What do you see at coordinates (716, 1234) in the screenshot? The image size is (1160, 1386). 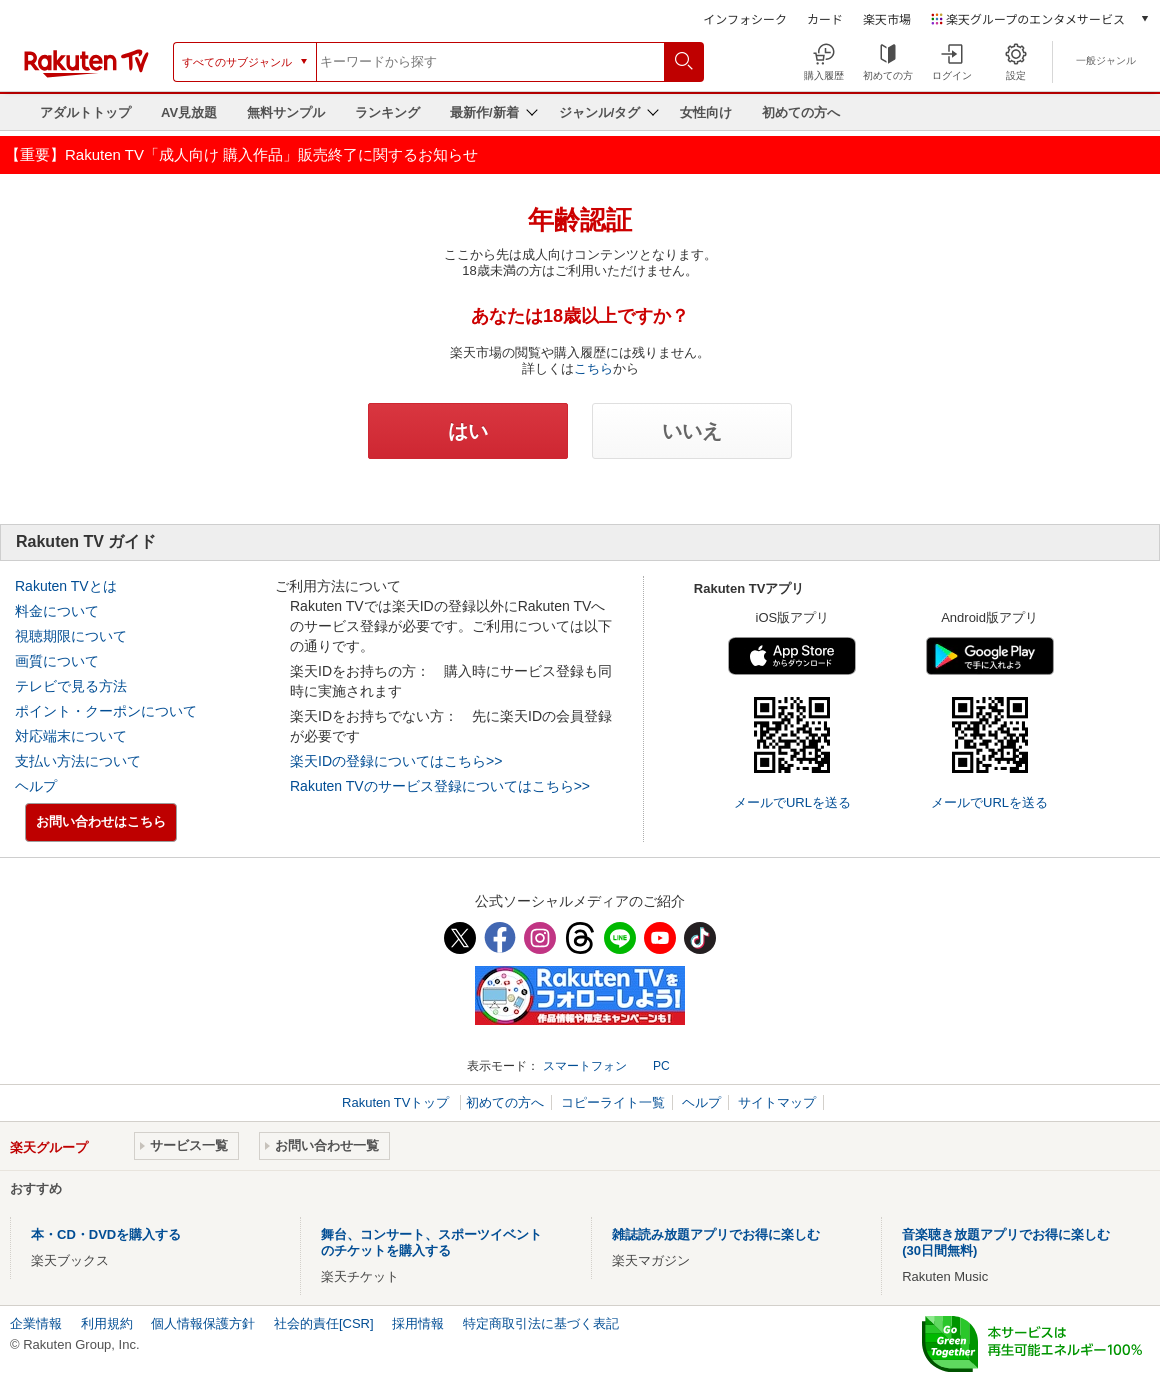 I see `雑誌読み放題アプリでお得に楽しむ` at bounding box center [716, 1234].